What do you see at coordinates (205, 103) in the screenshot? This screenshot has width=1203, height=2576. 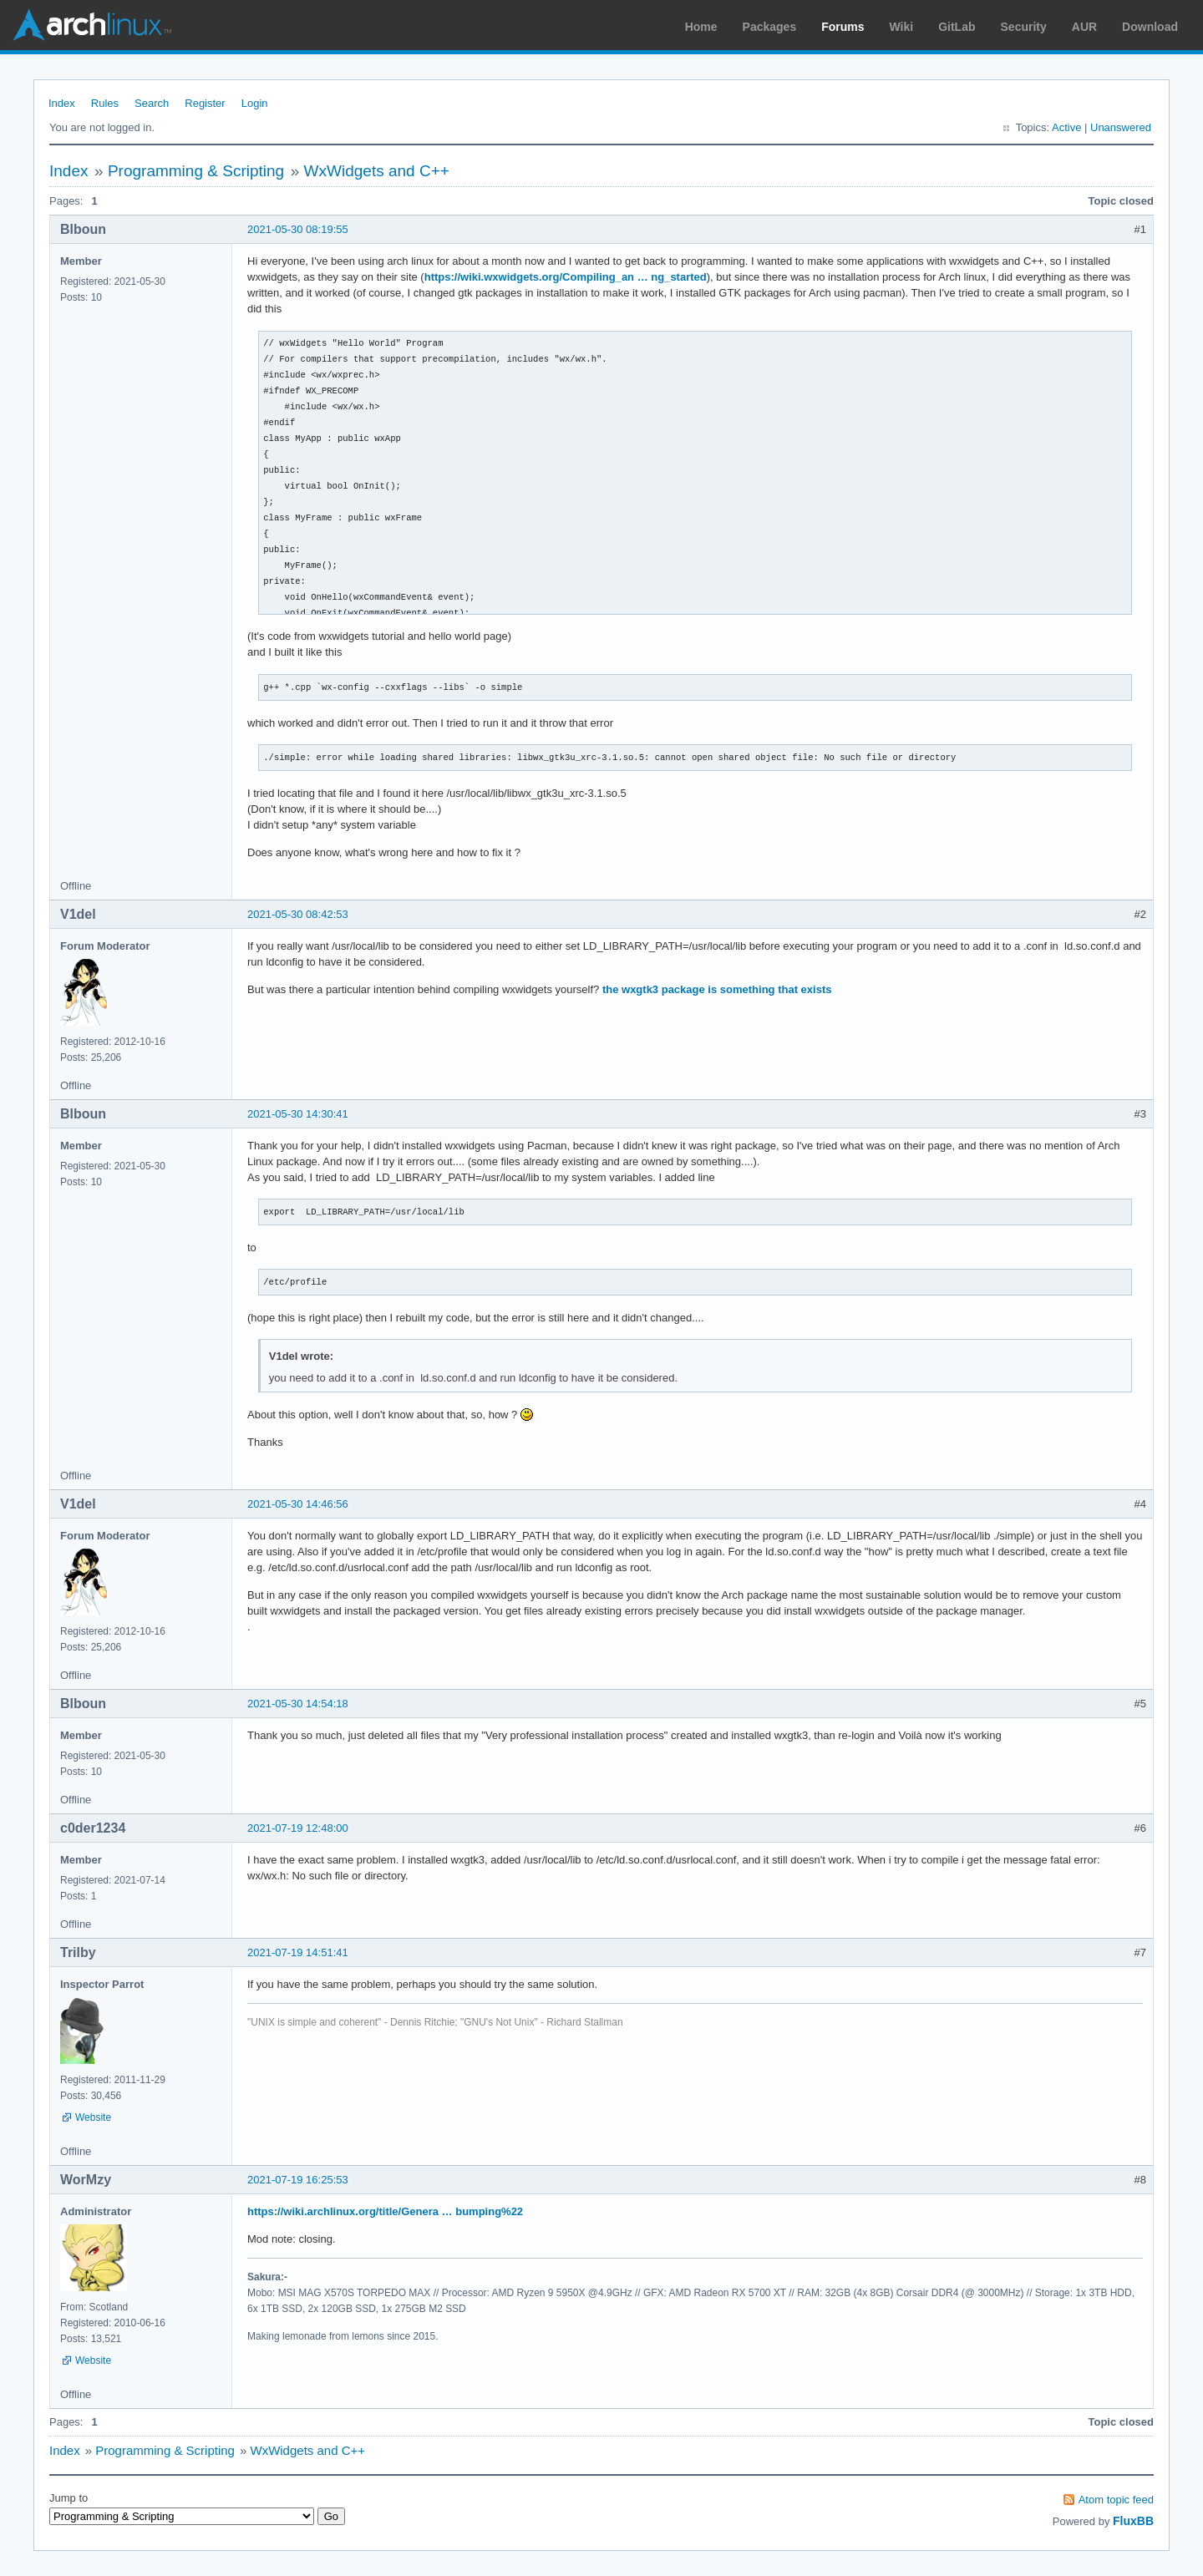 I see `Register` at bounding box center [205, 103].